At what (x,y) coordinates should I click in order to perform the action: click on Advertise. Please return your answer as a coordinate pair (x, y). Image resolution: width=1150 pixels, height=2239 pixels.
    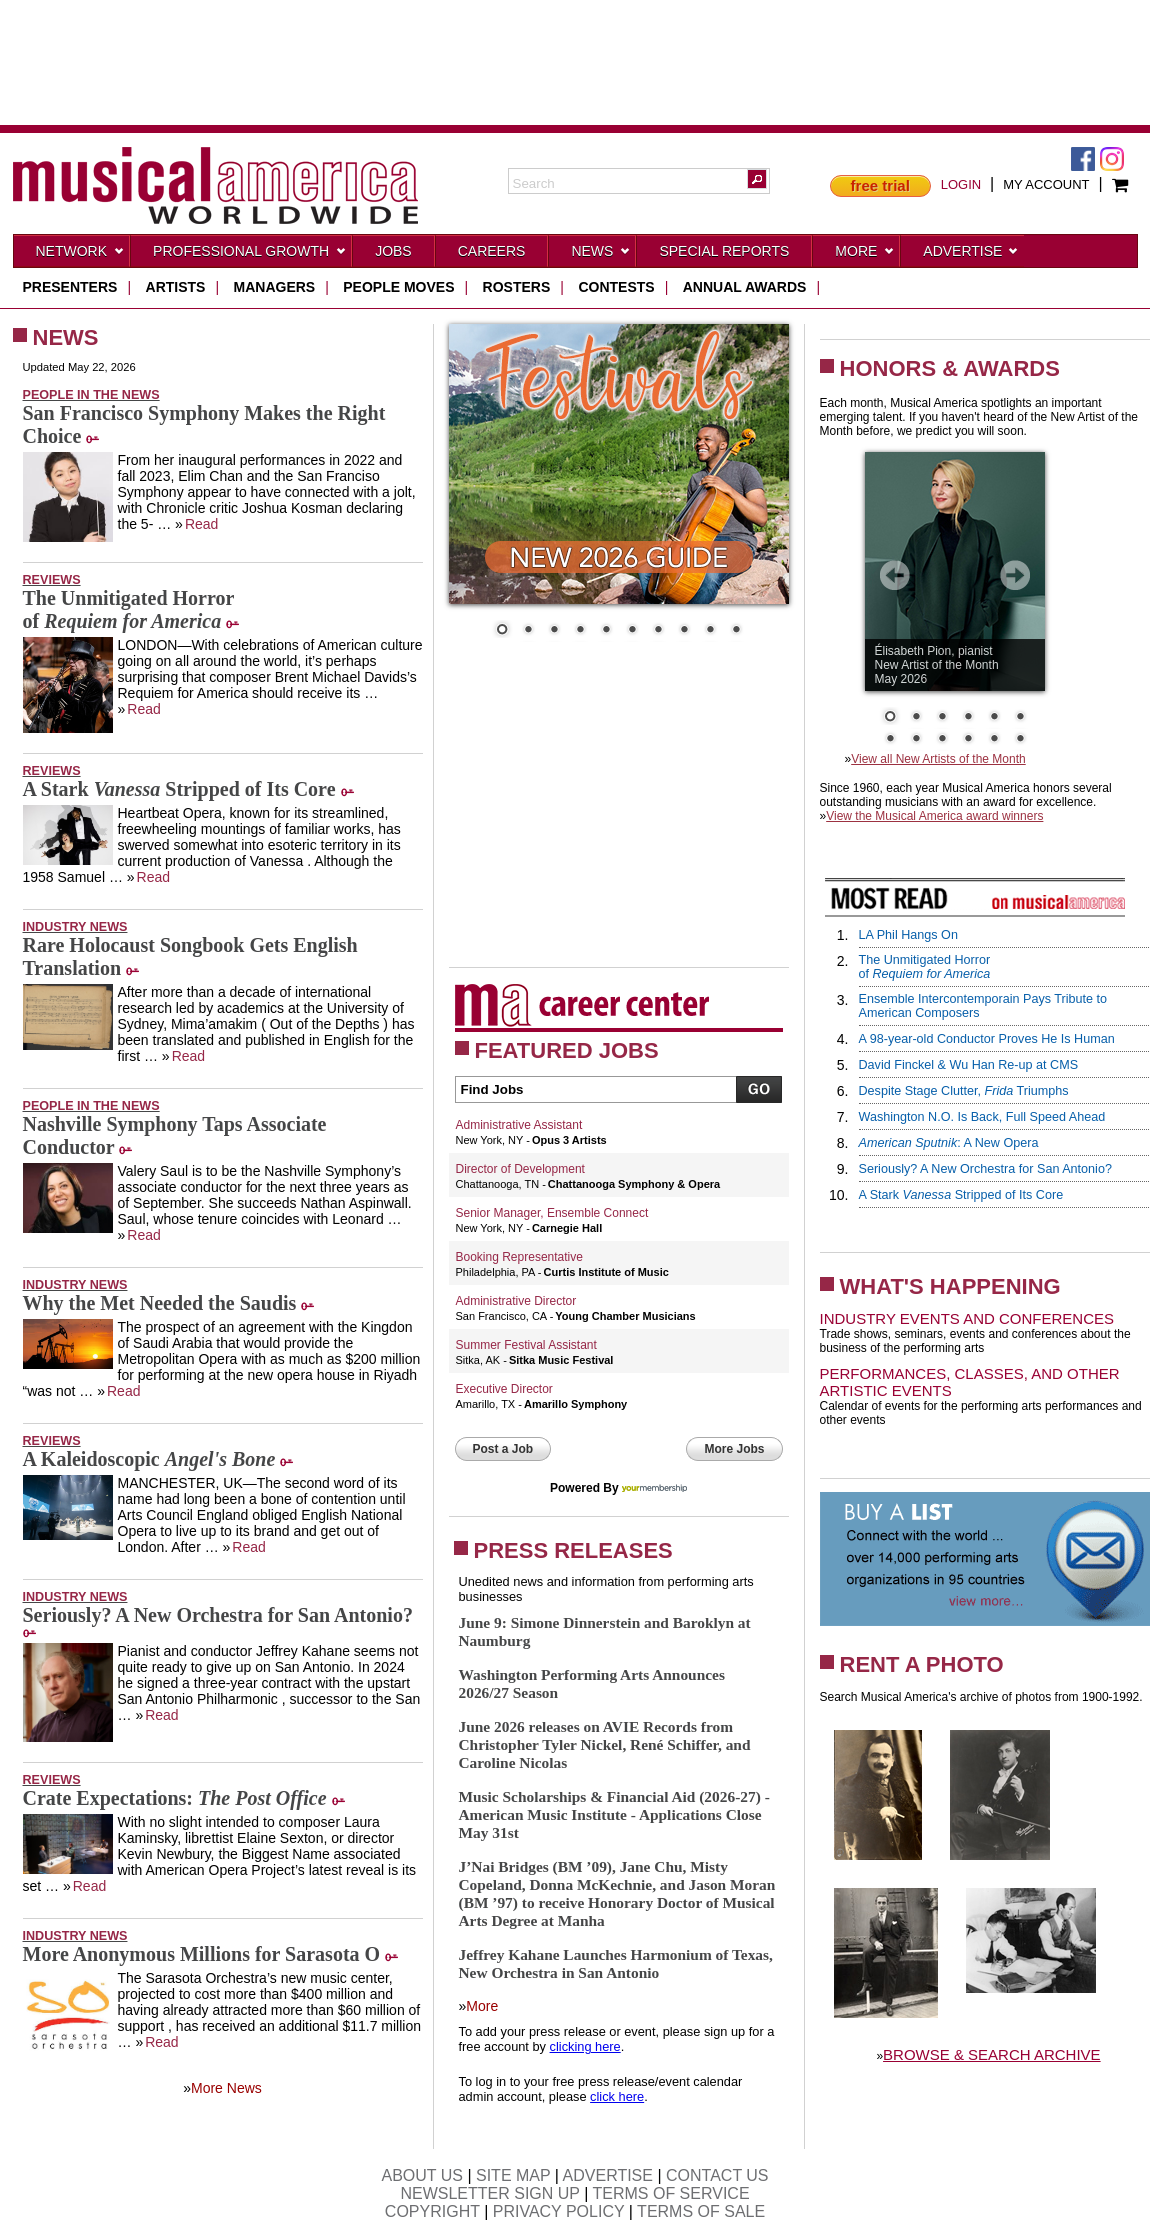
    Looking at the image, I should click on (971, 255).